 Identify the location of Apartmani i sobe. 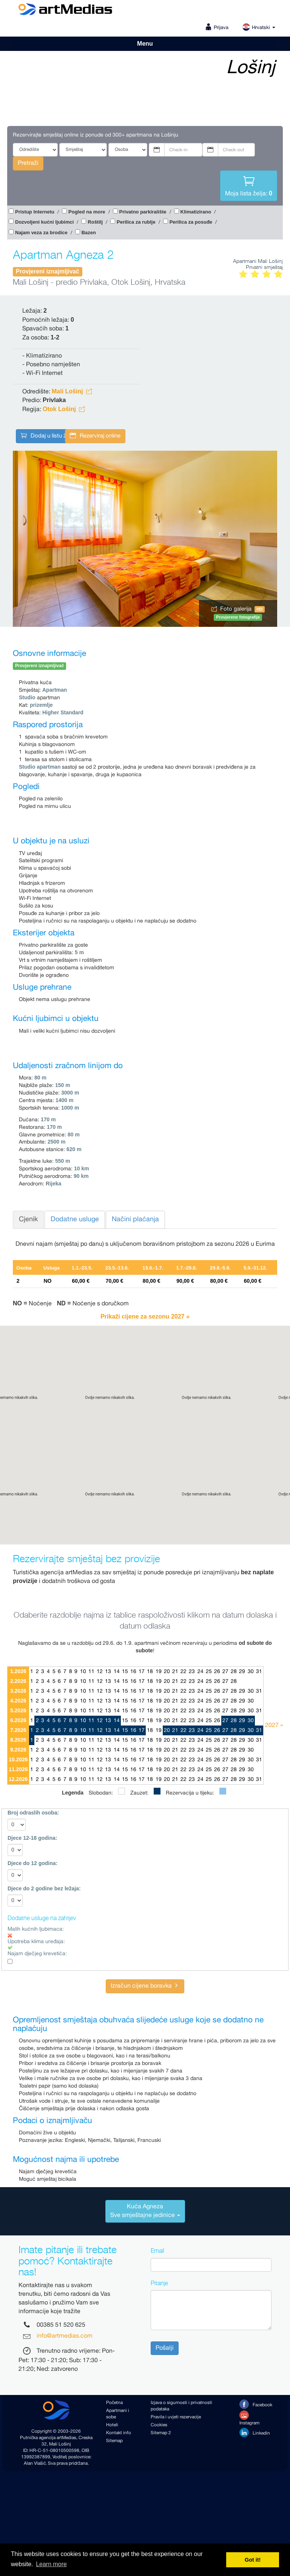
(117, 2413).